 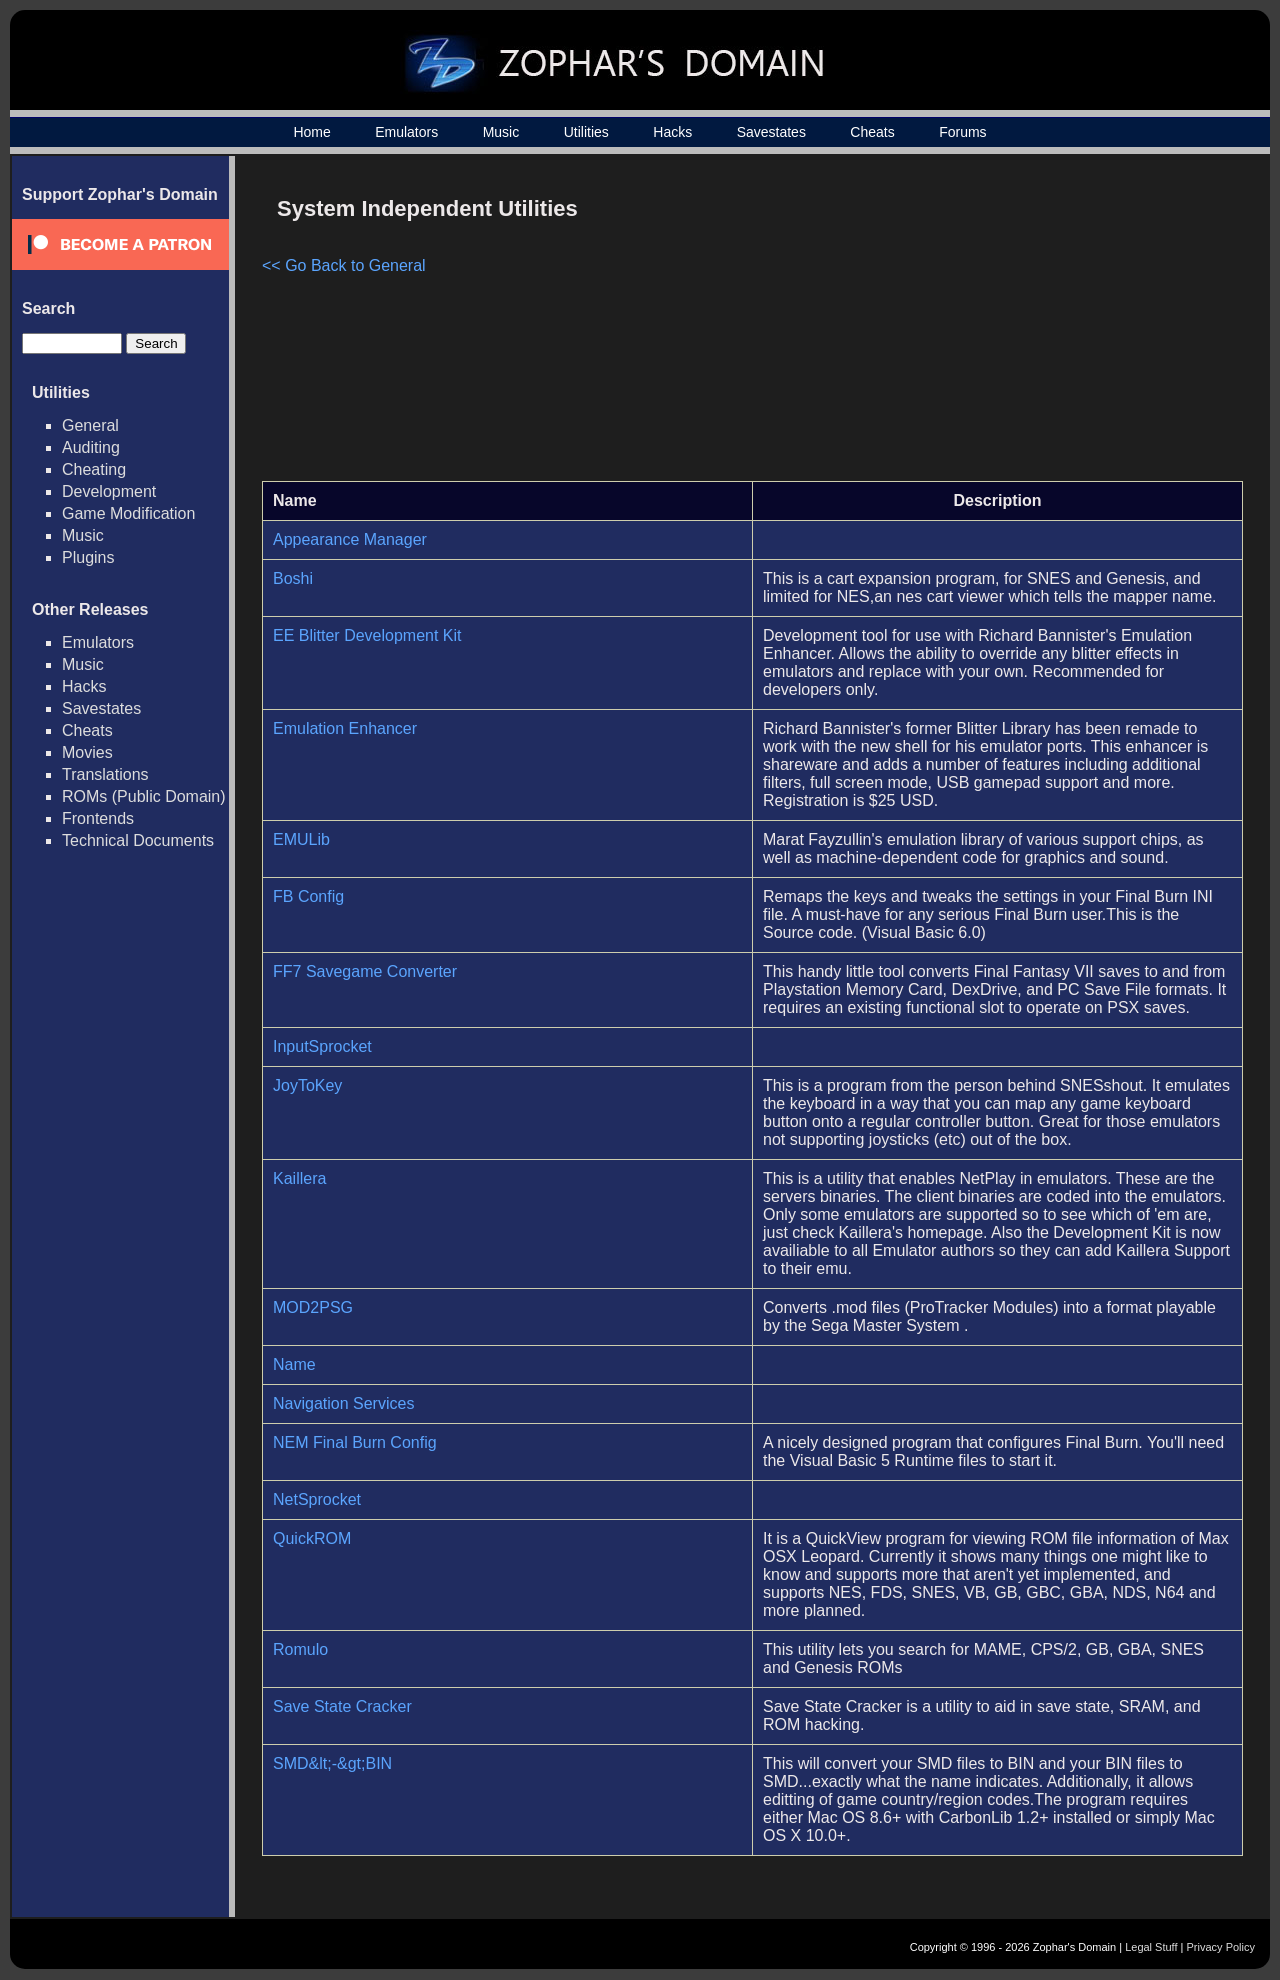 What do you see at coordinates (308, 896) in the screenshot?
I see `FB Config` at bounding box center [308, 896].